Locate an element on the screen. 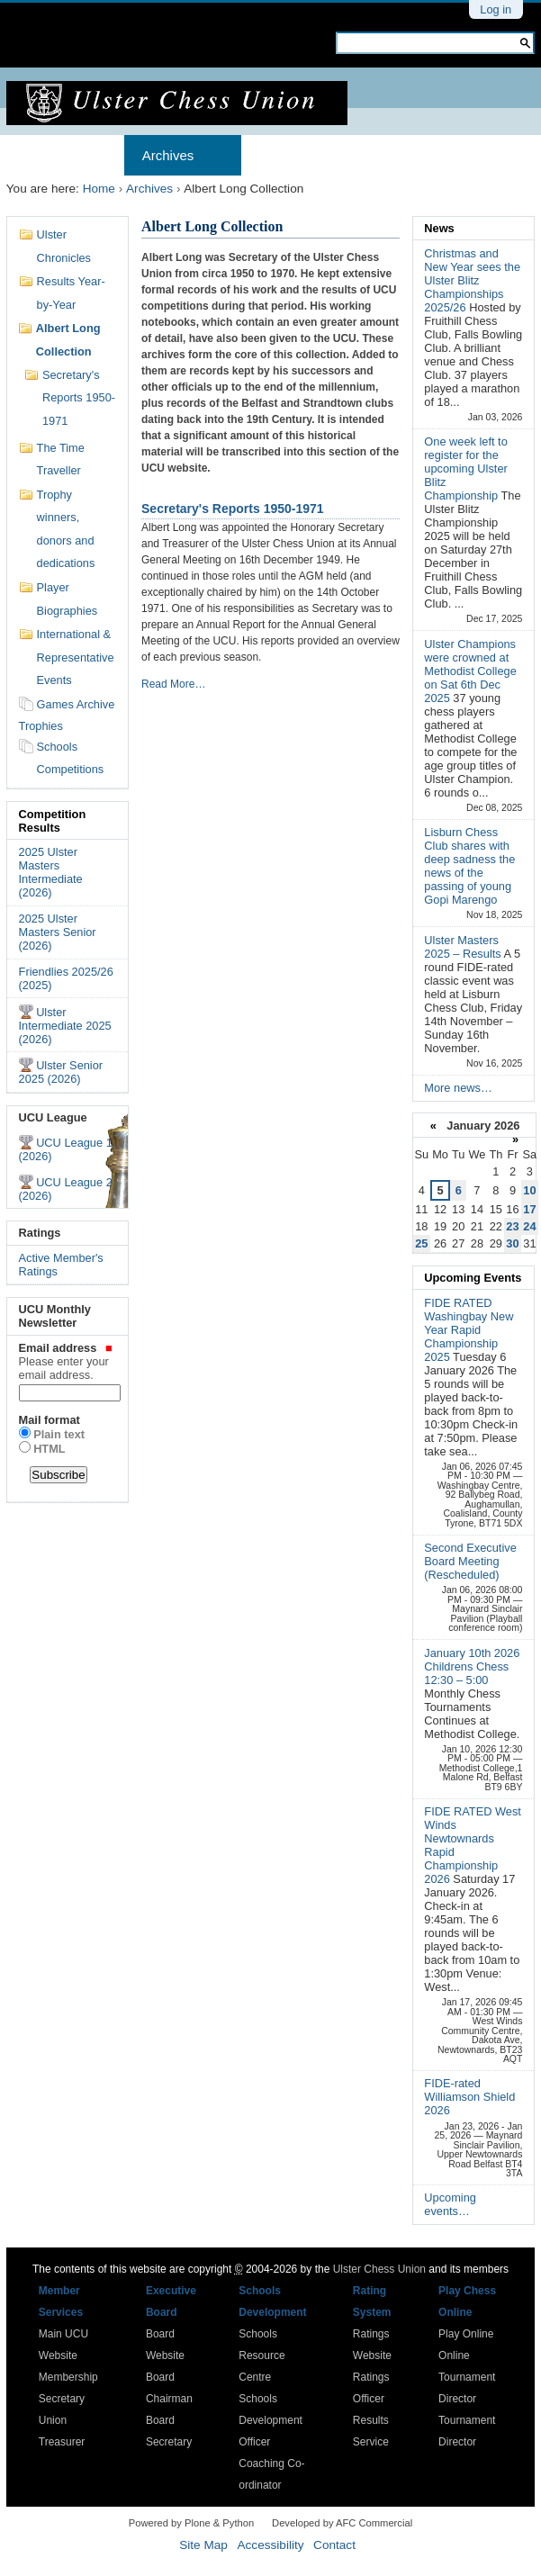 The image size is (541, 2576). Contact is located at coordinates (334, 2545).